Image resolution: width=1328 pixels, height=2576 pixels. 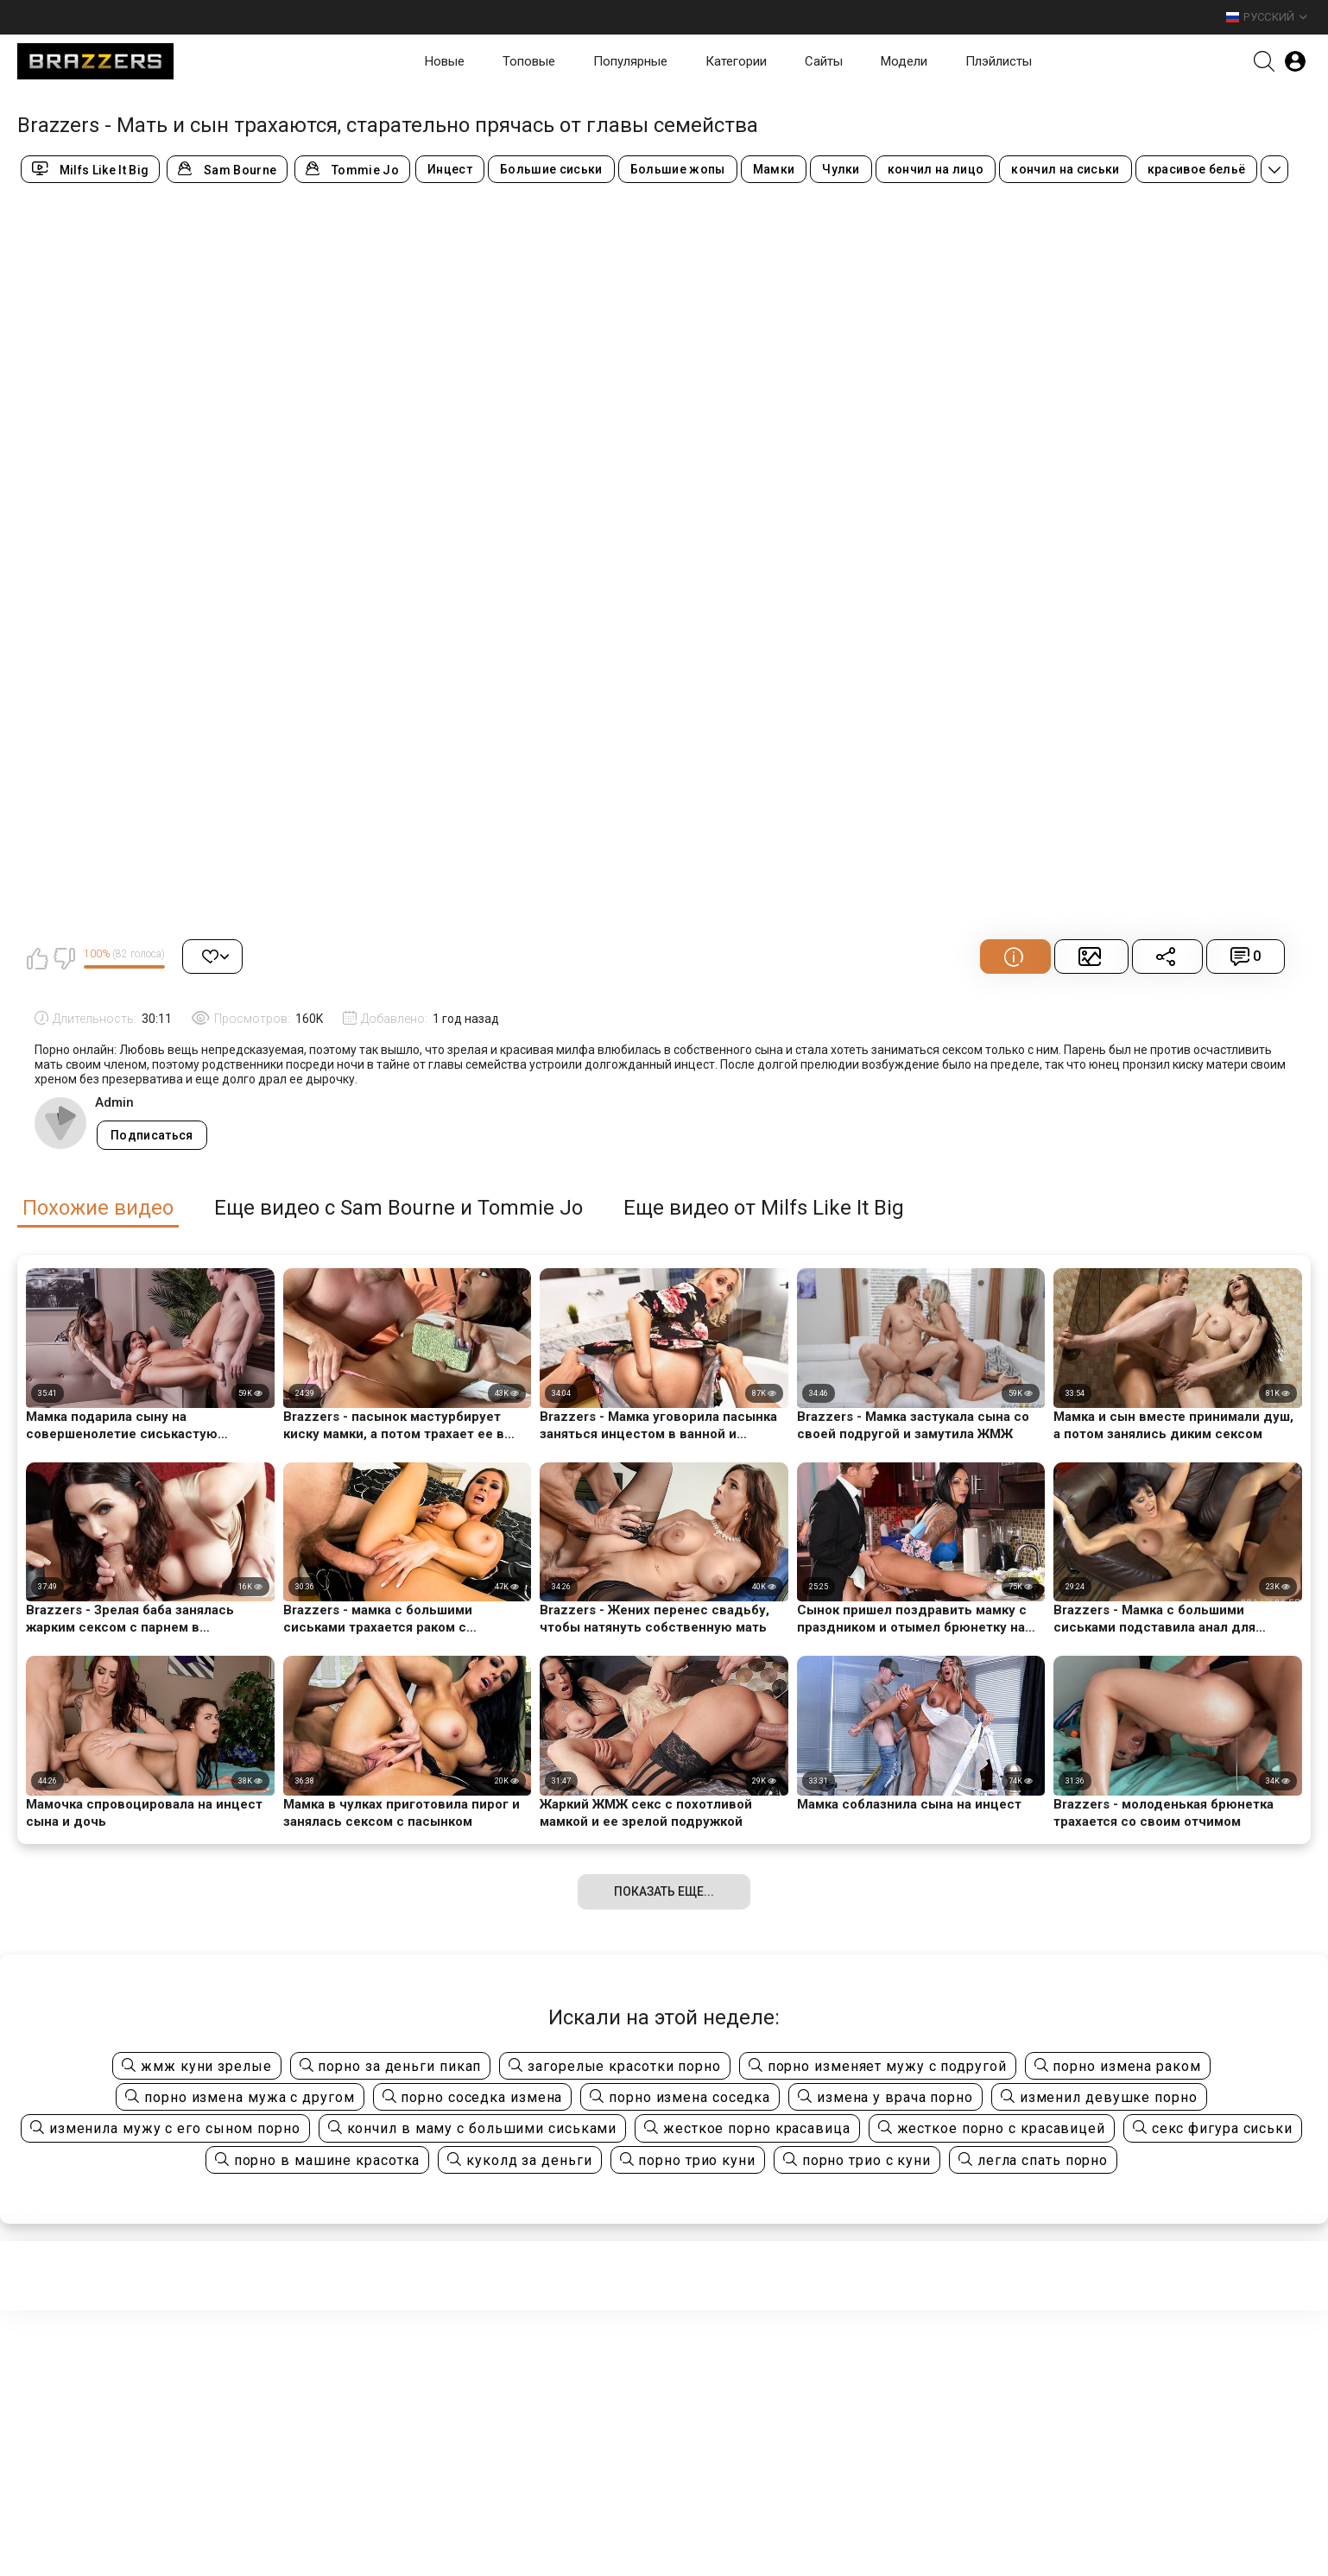 What do you see at coordinates (449, 169) in the screenshot?
I see `Инцест` at bounding box center [449, 169].